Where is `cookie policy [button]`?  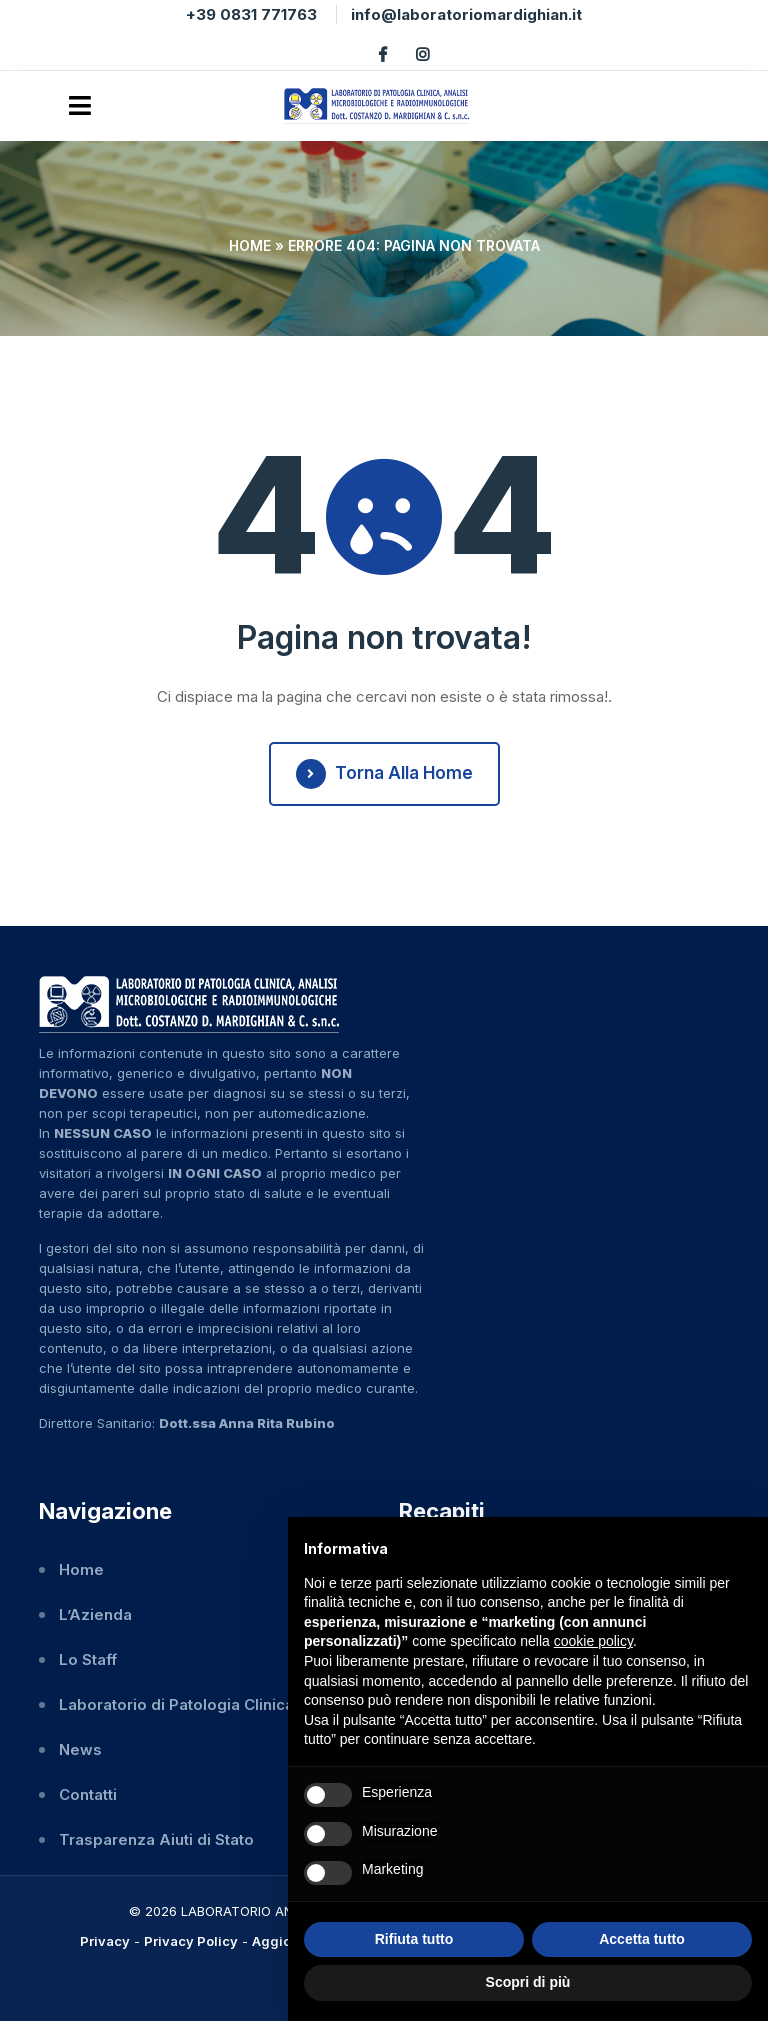 cookie policy [button] is located at coordinates (593, 1641).